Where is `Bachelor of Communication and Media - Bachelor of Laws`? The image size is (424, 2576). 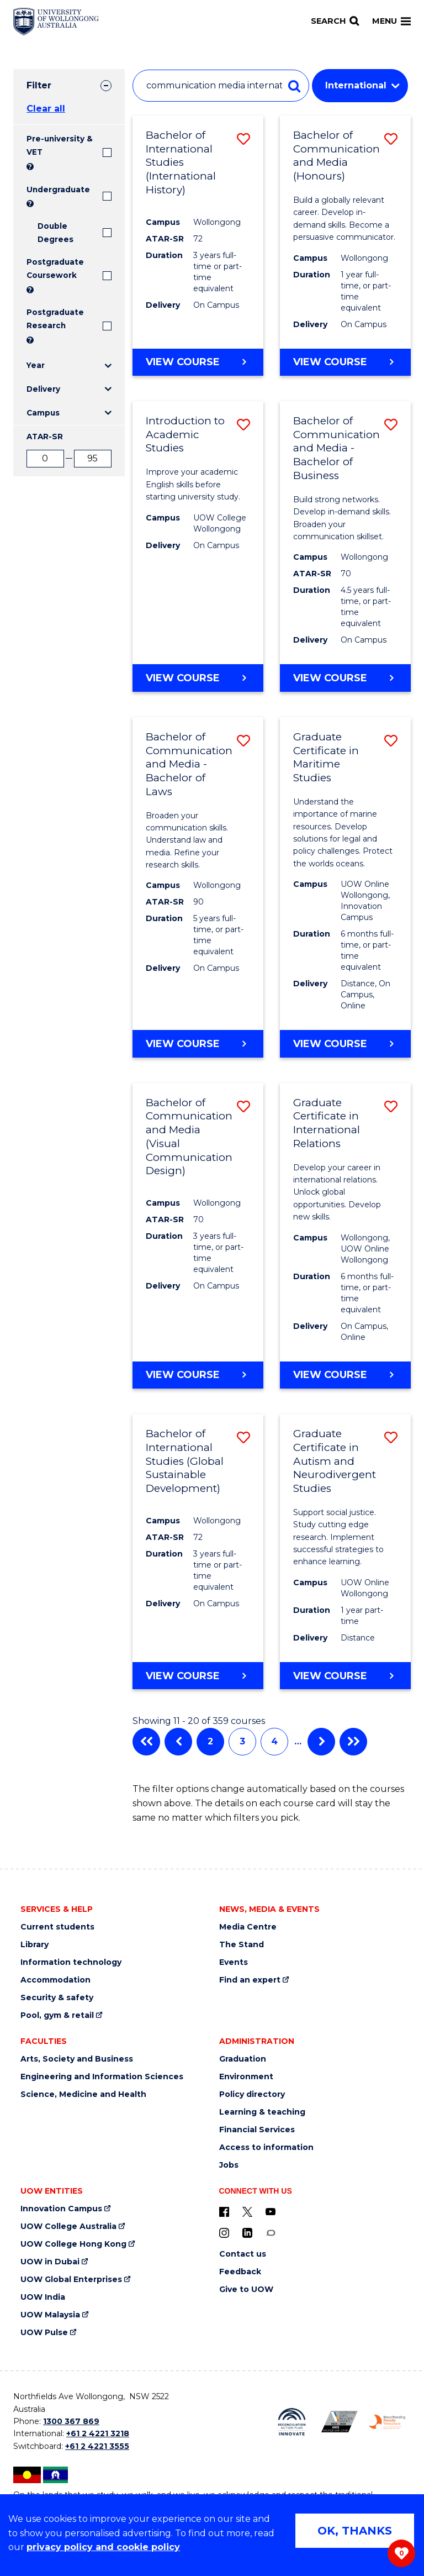
Bachelor of Communication and Media - Bachelor of Laws is located at coordinates (189, 764).